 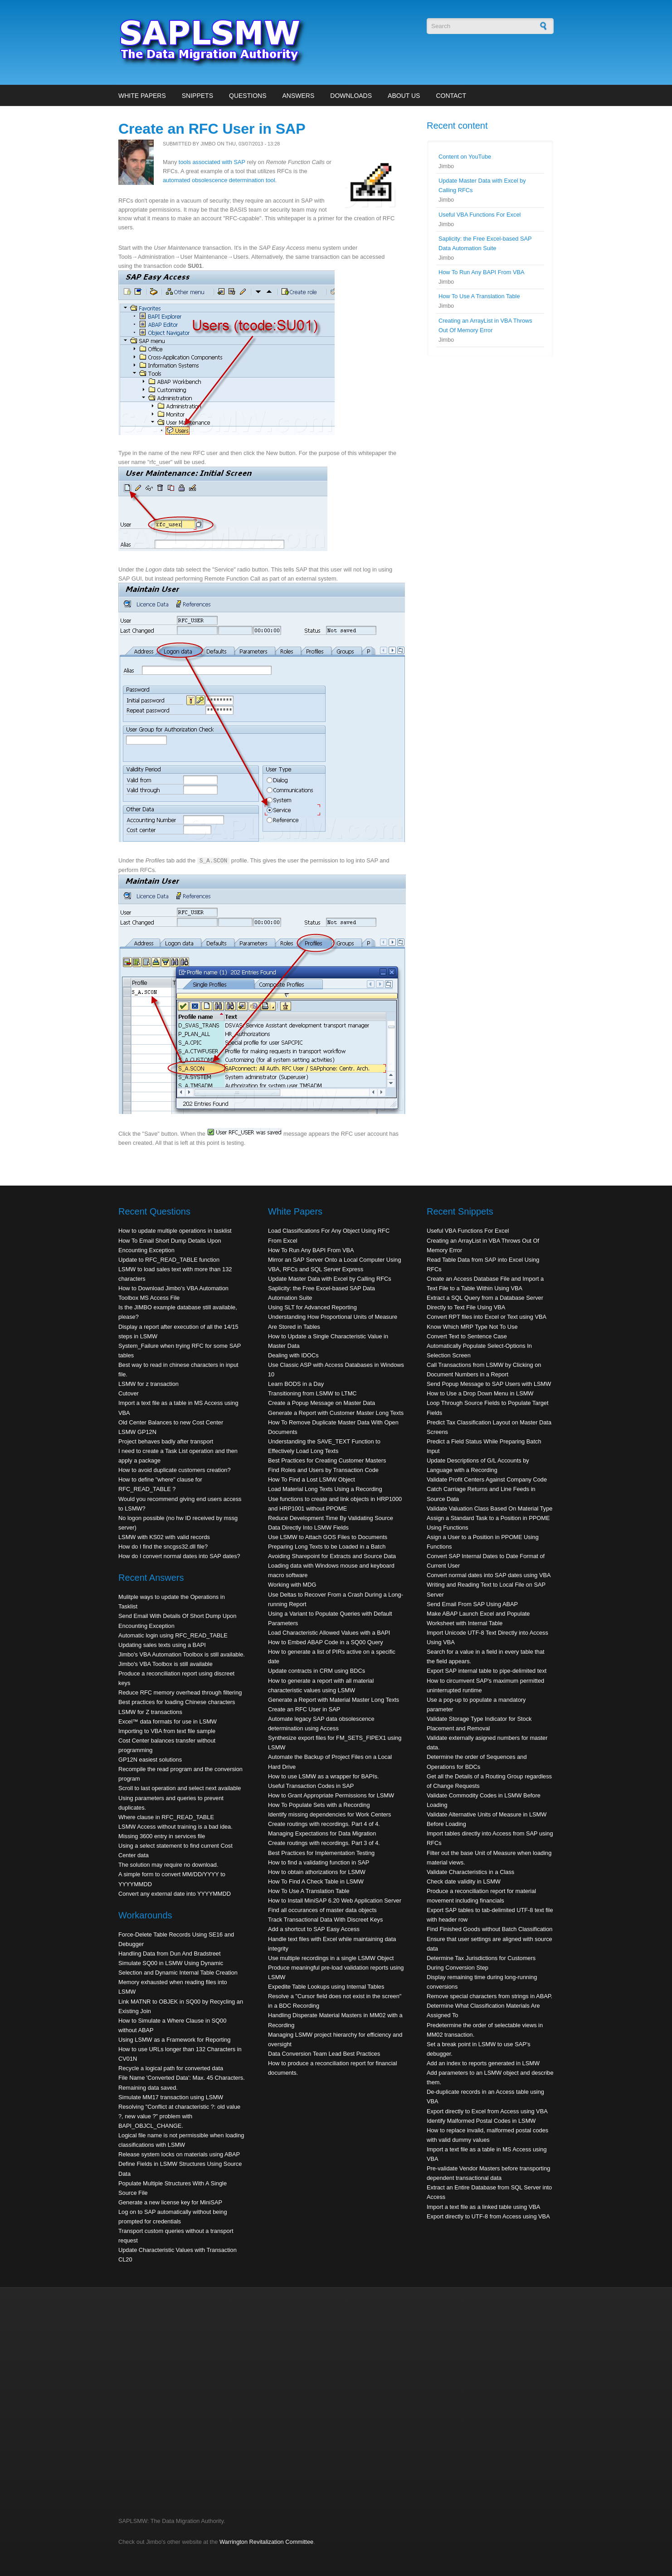 What do you see at coordinates (327, 1537) in the screenshot?
I see `Use LSMW to Attach GOS Files to Documents` at bounding box center [327, 1537].